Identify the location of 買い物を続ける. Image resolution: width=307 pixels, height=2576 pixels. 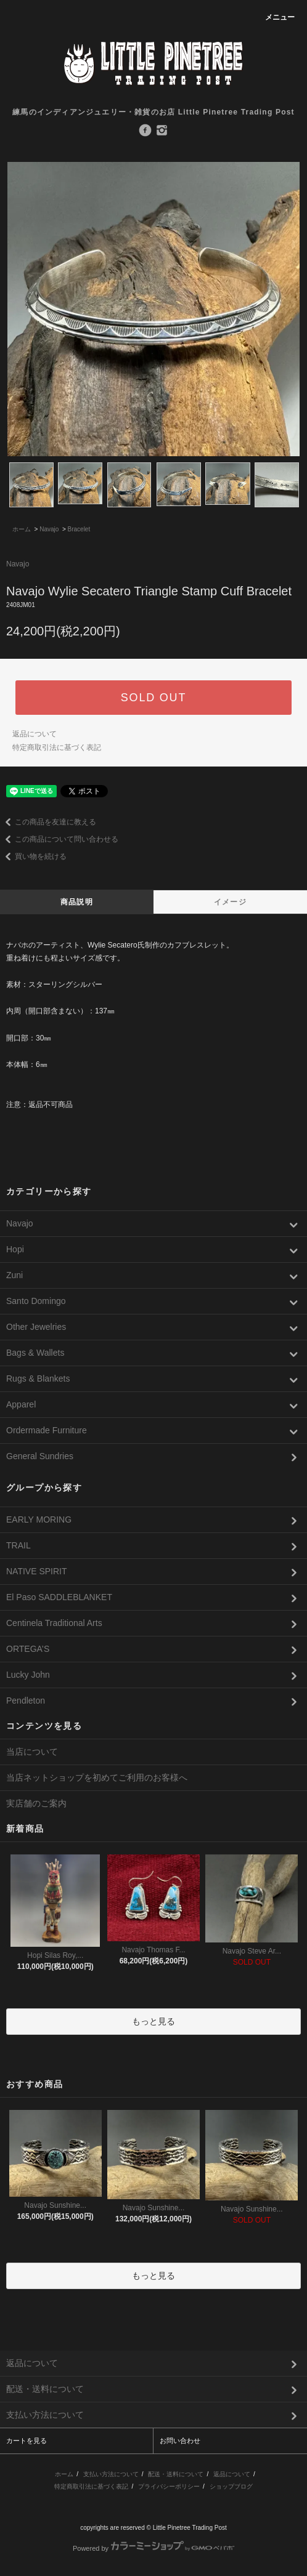
(33, 856).